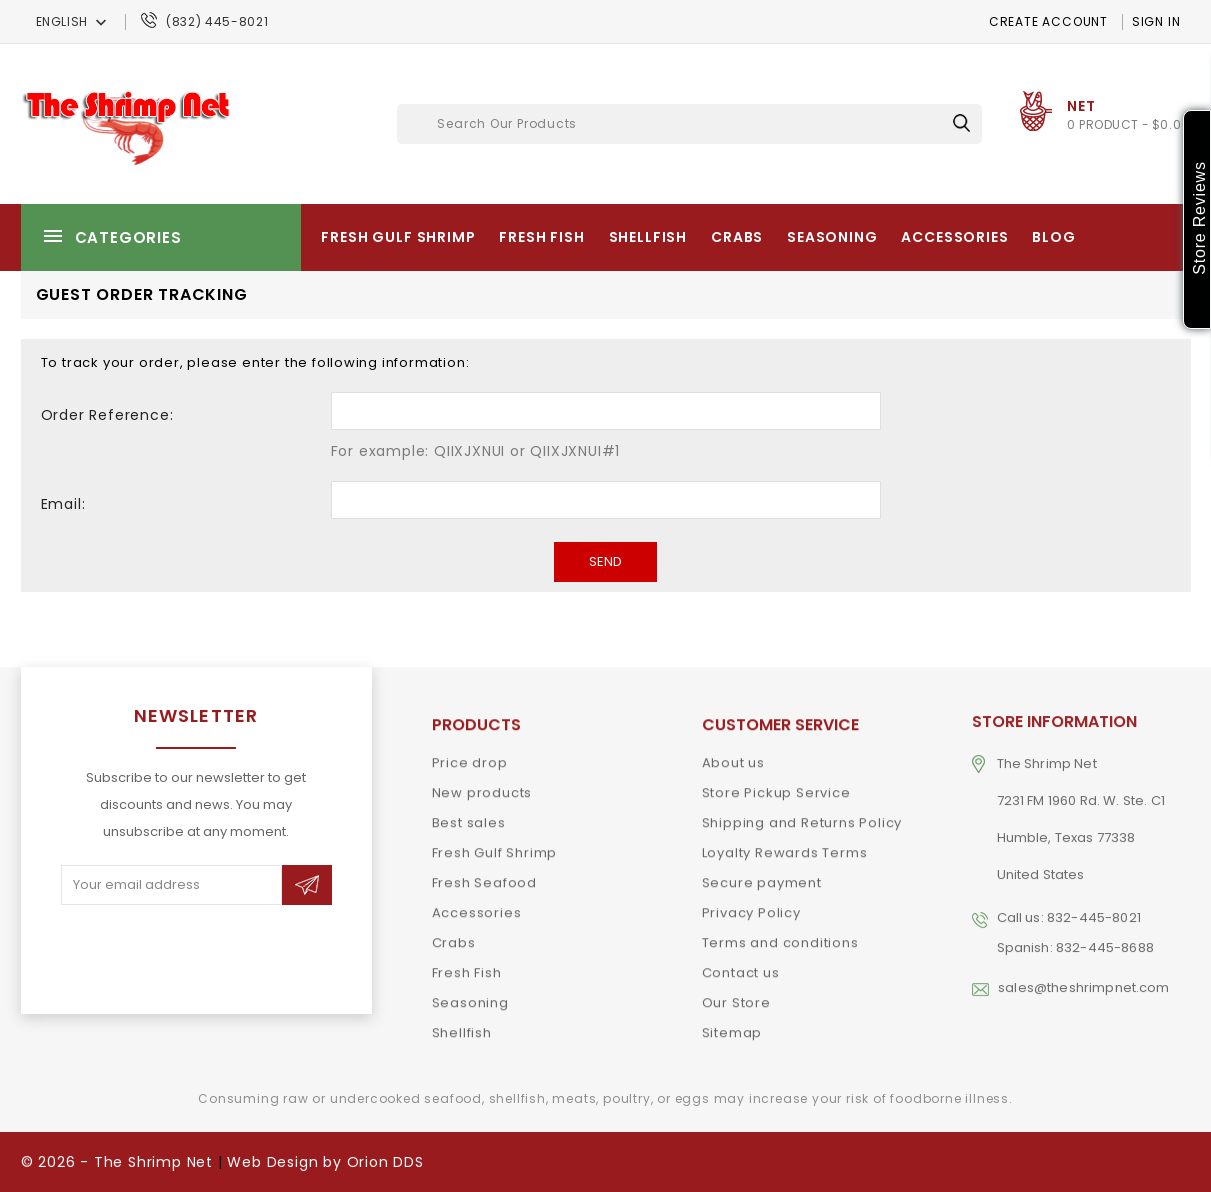 This screenshot has height=1192, width=1211. I want to click on Shipping and Returns Policy, so click(802, 814).